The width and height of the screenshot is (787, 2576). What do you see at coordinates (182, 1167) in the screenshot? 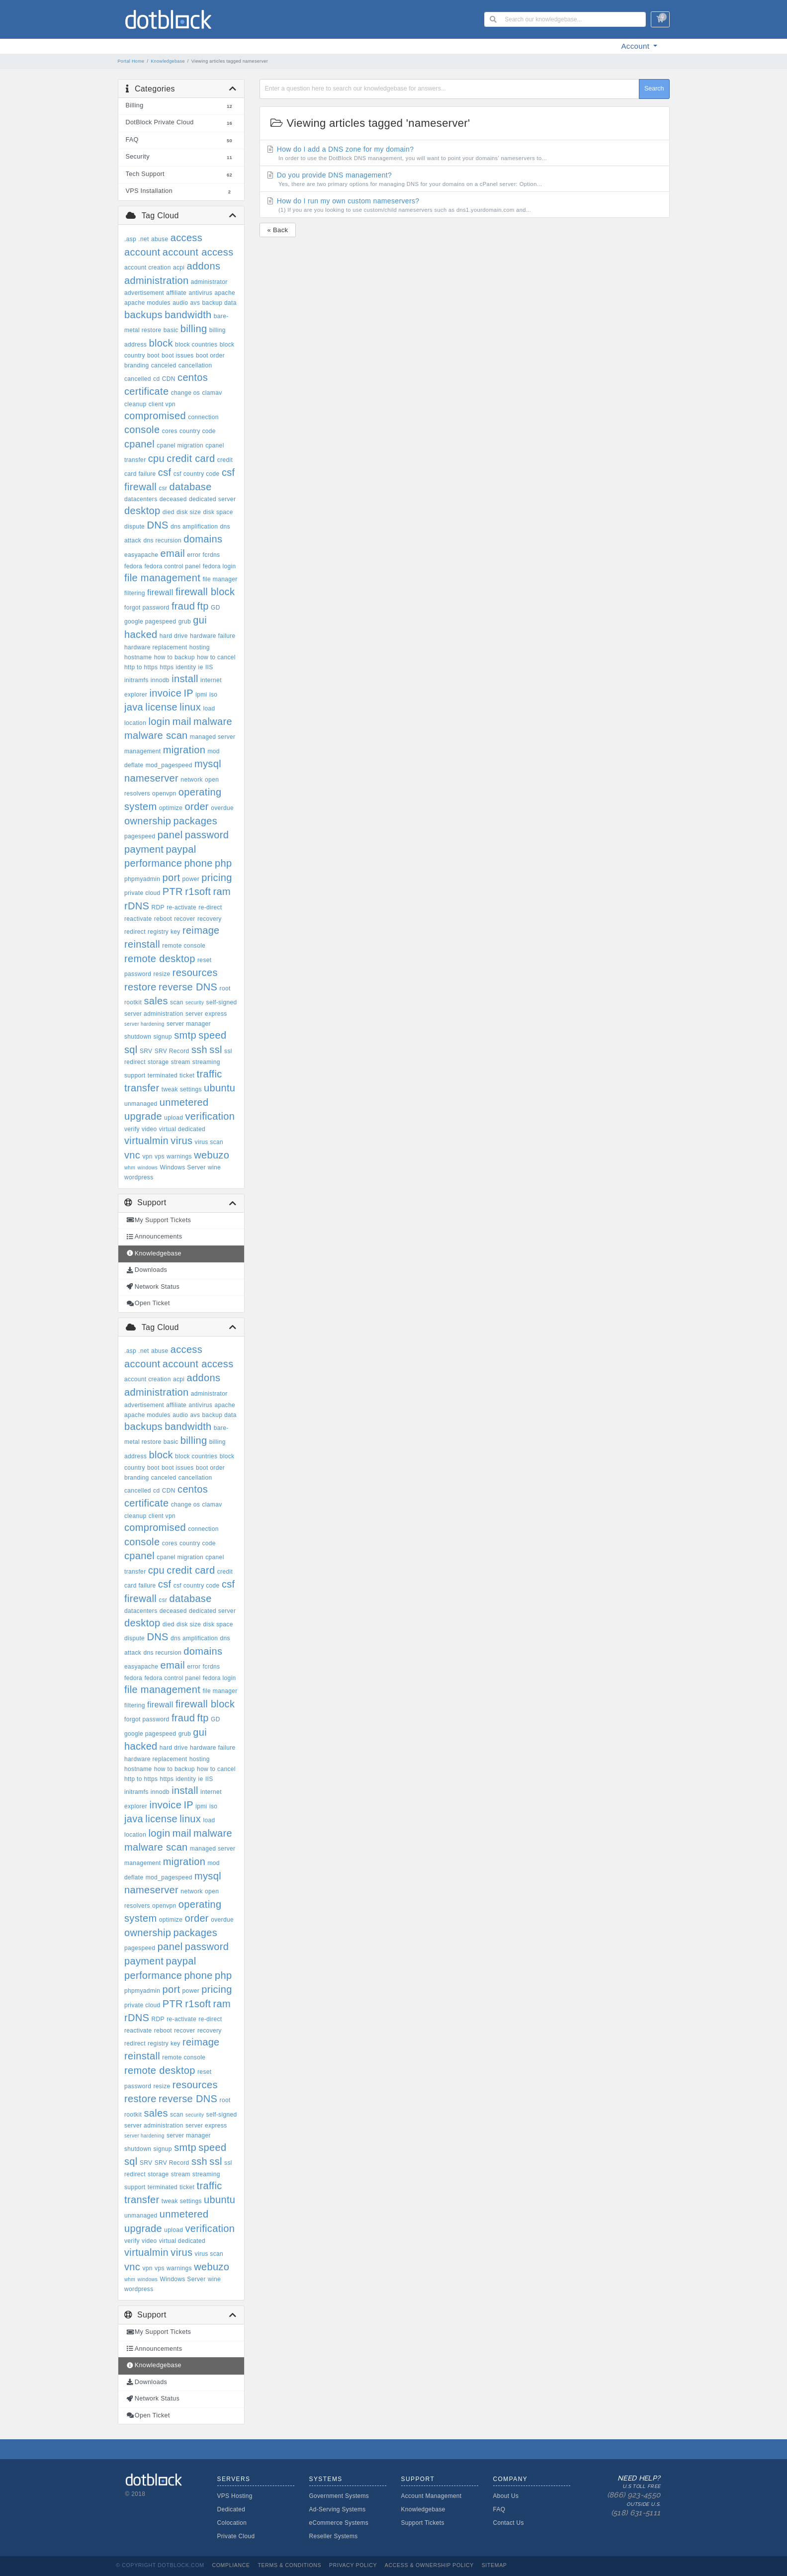
I see `Windows Server` at bounding box center [182, 1167].